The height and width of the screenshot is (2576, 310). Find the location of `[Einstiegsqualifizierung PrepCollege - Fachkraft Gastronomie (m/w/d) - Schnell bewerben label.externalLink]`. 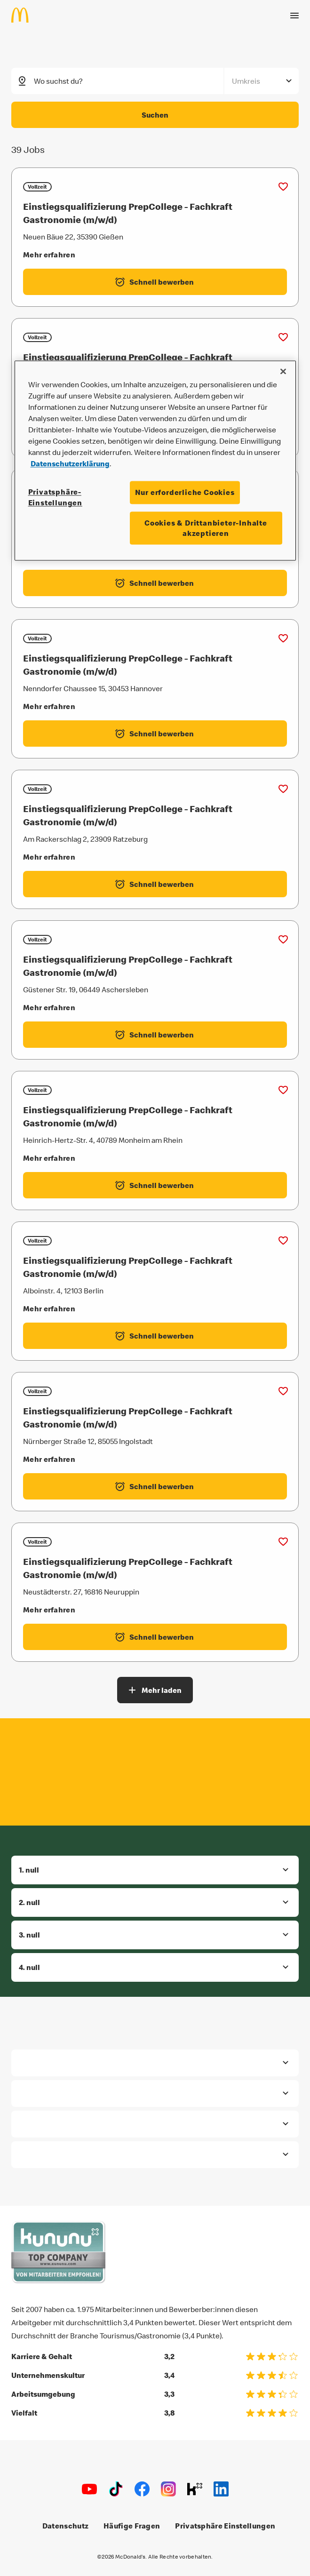

[Einstiegsqualifizierung PrepCollege - Fachkraft Gastronomie (m/w/d) - Schnell bewerben label.externalLink] is located at coordinates (155, 281).